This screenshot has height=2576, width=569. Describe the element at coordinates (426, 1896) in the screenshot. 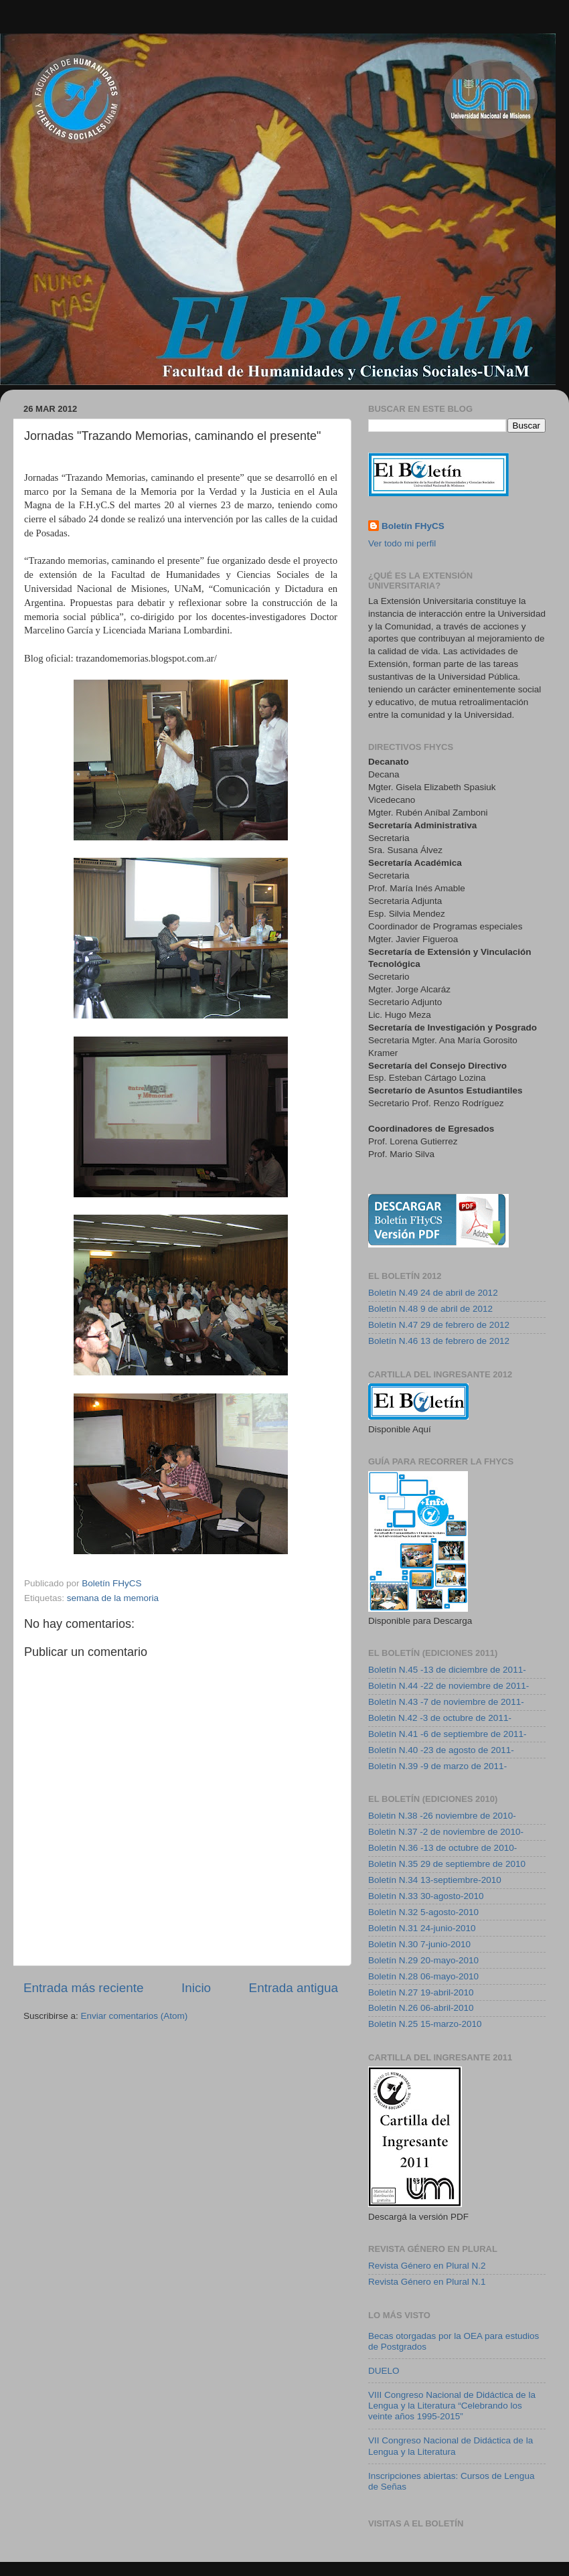

I see `Boletín N.33 30-agosto-2010` at that location.